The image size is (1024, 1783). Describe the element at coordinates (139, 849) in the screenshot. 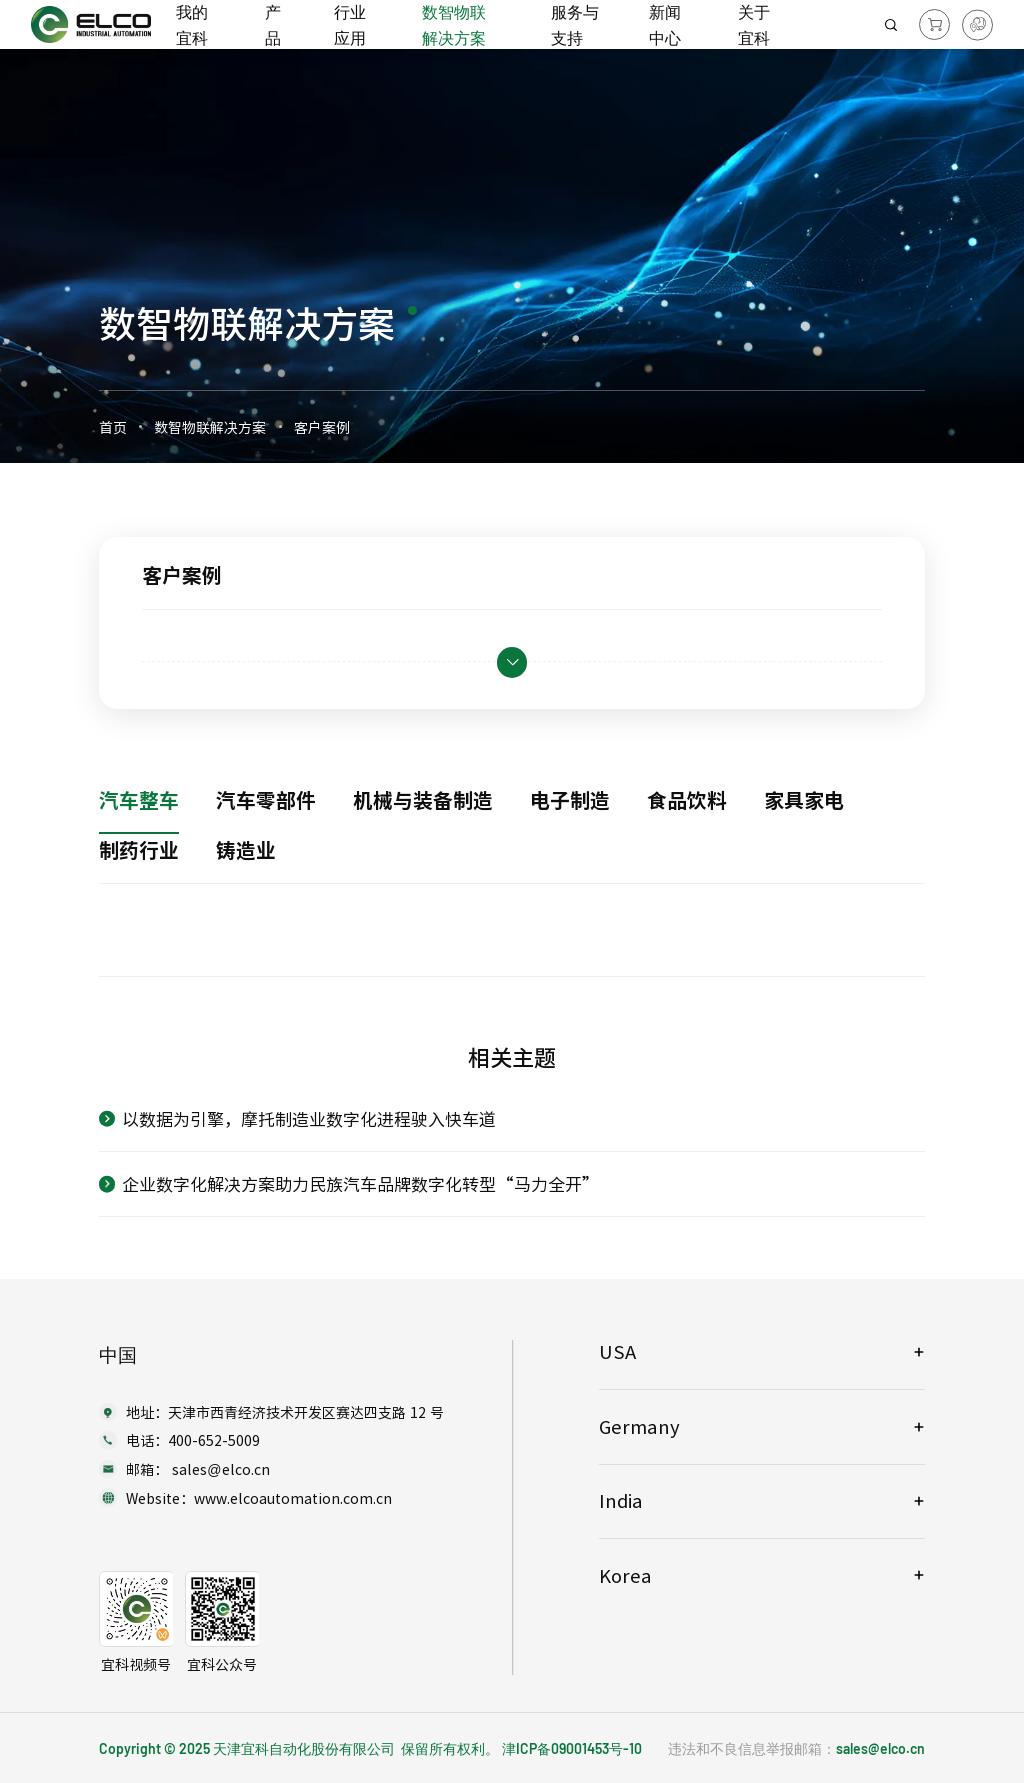

I see `制药行业` at that location.